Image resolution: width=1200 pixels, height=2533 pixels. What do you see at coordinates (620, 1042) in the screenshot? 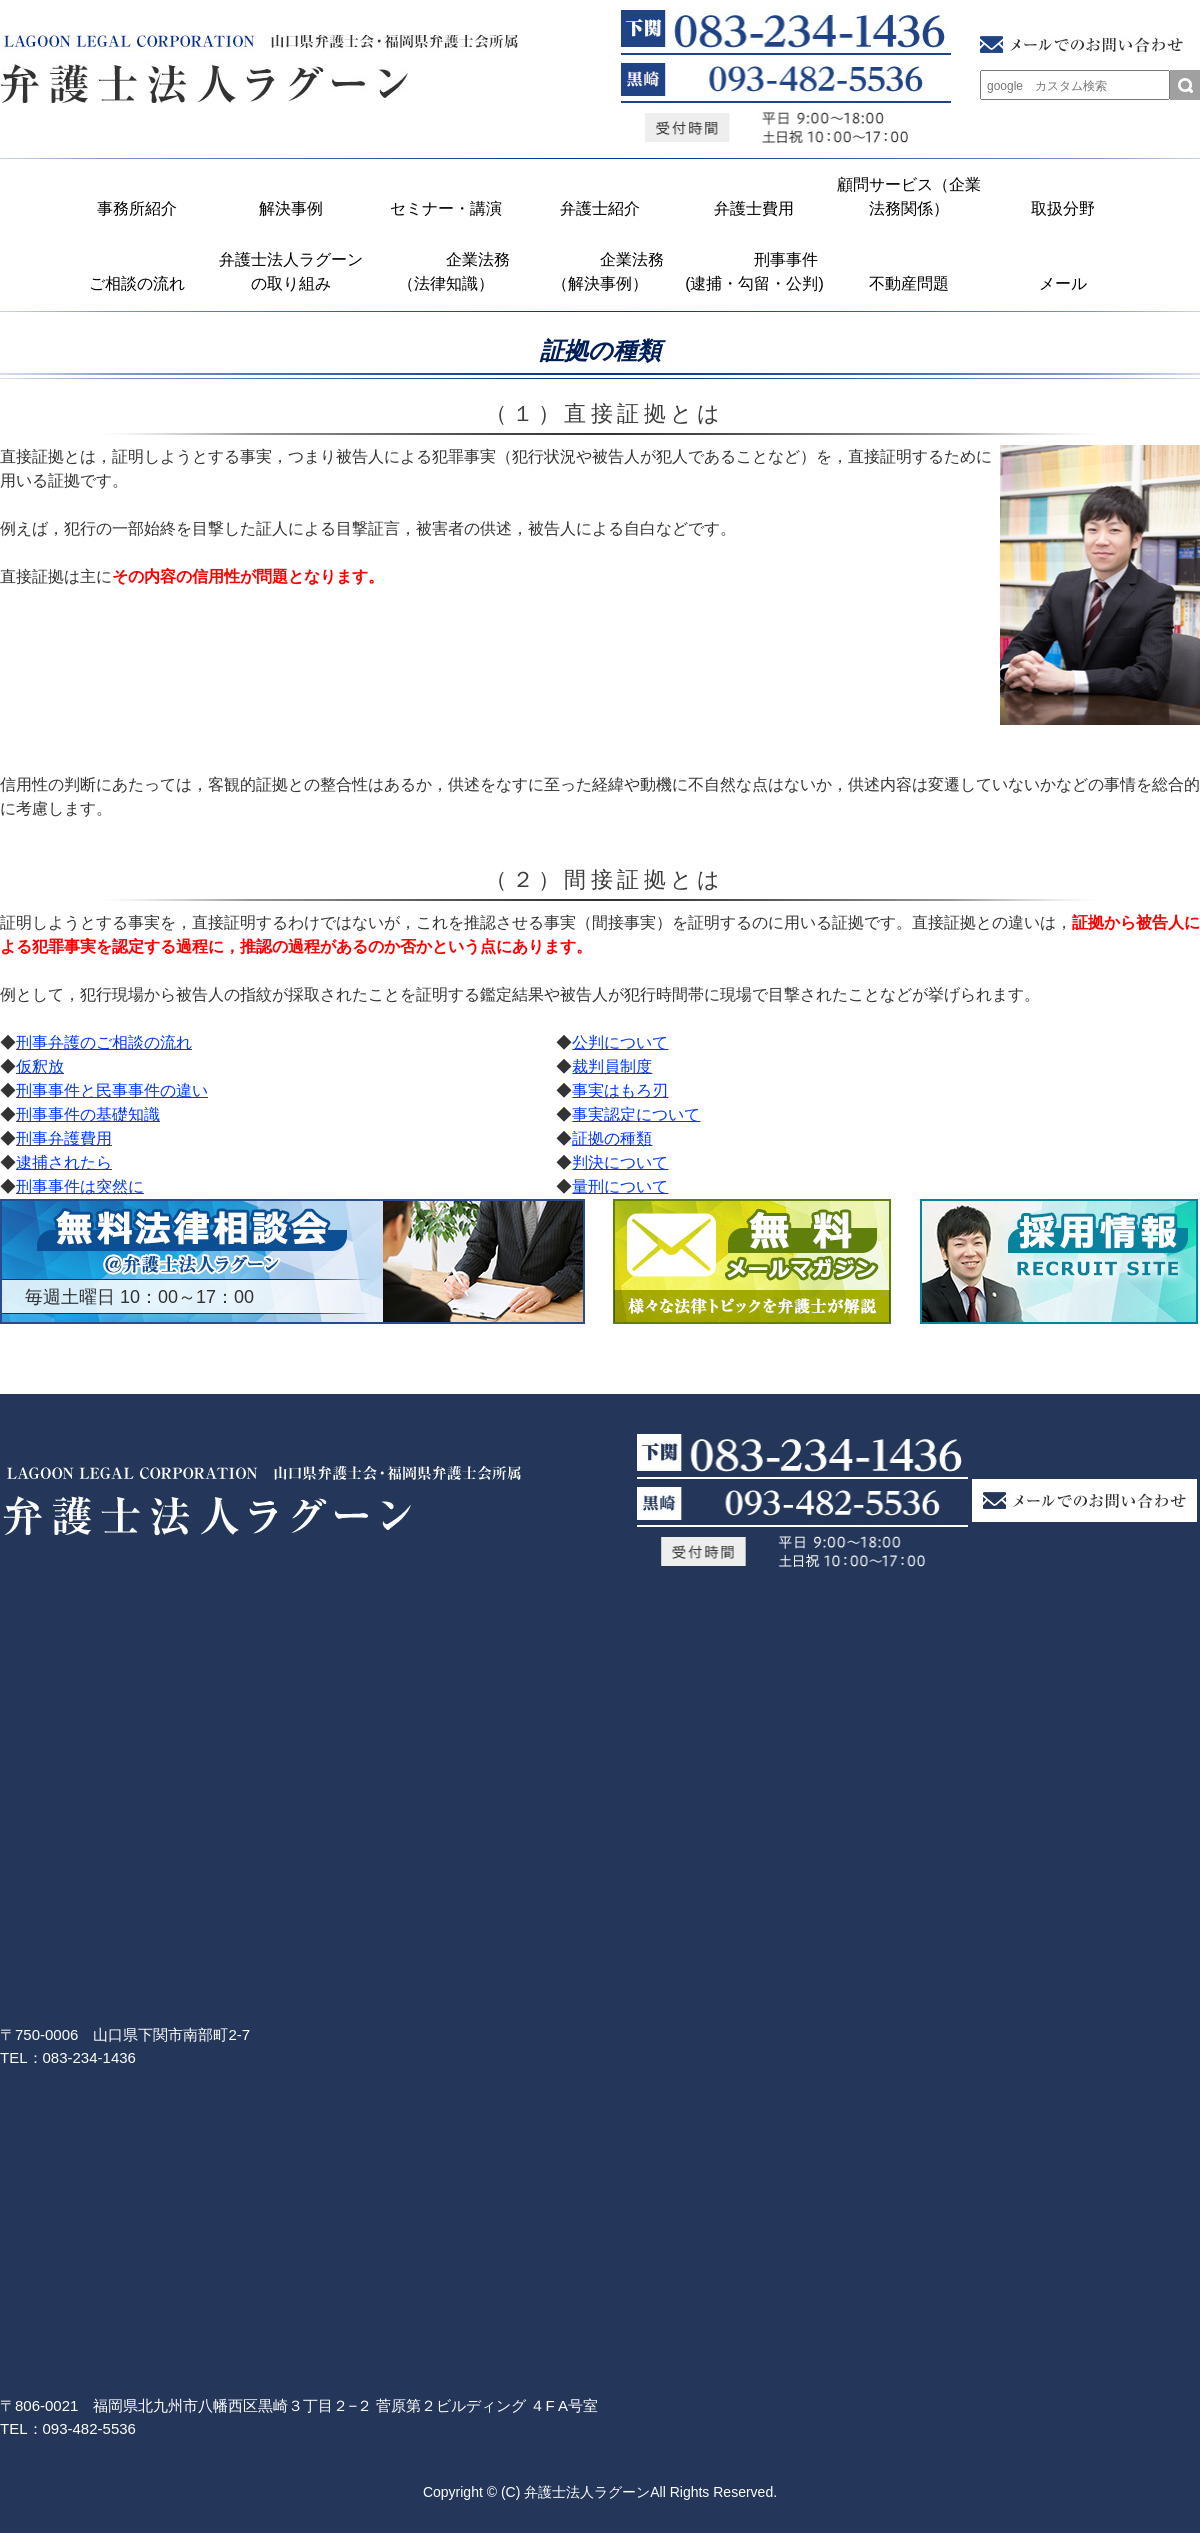
I see `公判について` at bounding box center [620, 1042].